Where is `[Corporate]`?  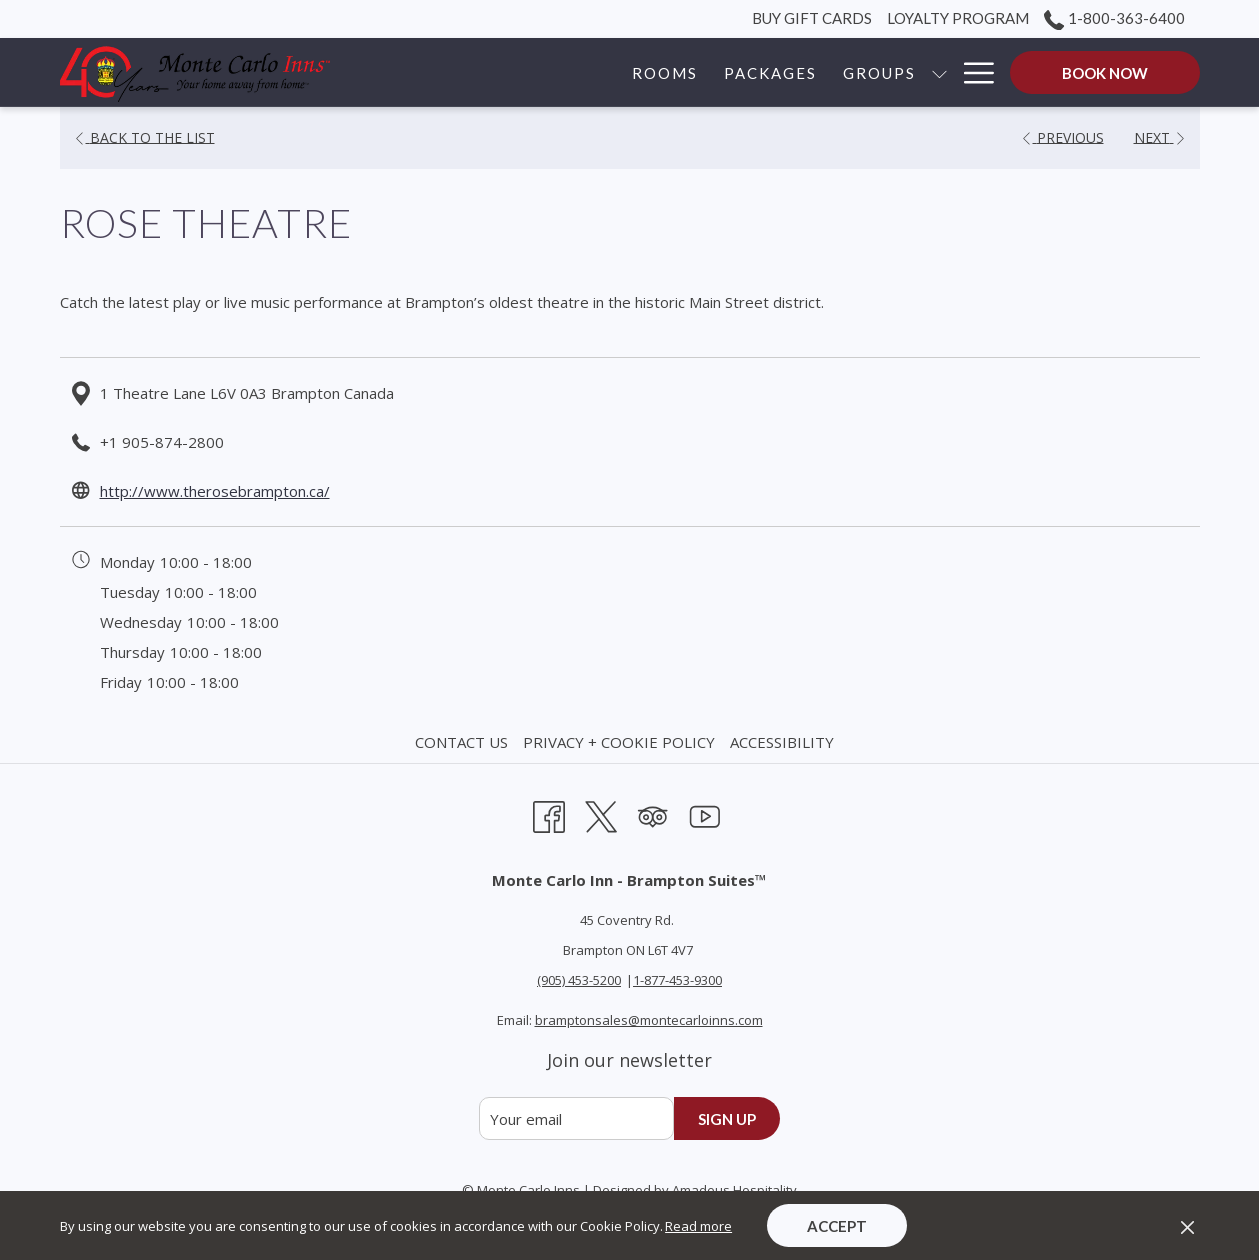
[Corporate] is located at coordinates (861, 72).